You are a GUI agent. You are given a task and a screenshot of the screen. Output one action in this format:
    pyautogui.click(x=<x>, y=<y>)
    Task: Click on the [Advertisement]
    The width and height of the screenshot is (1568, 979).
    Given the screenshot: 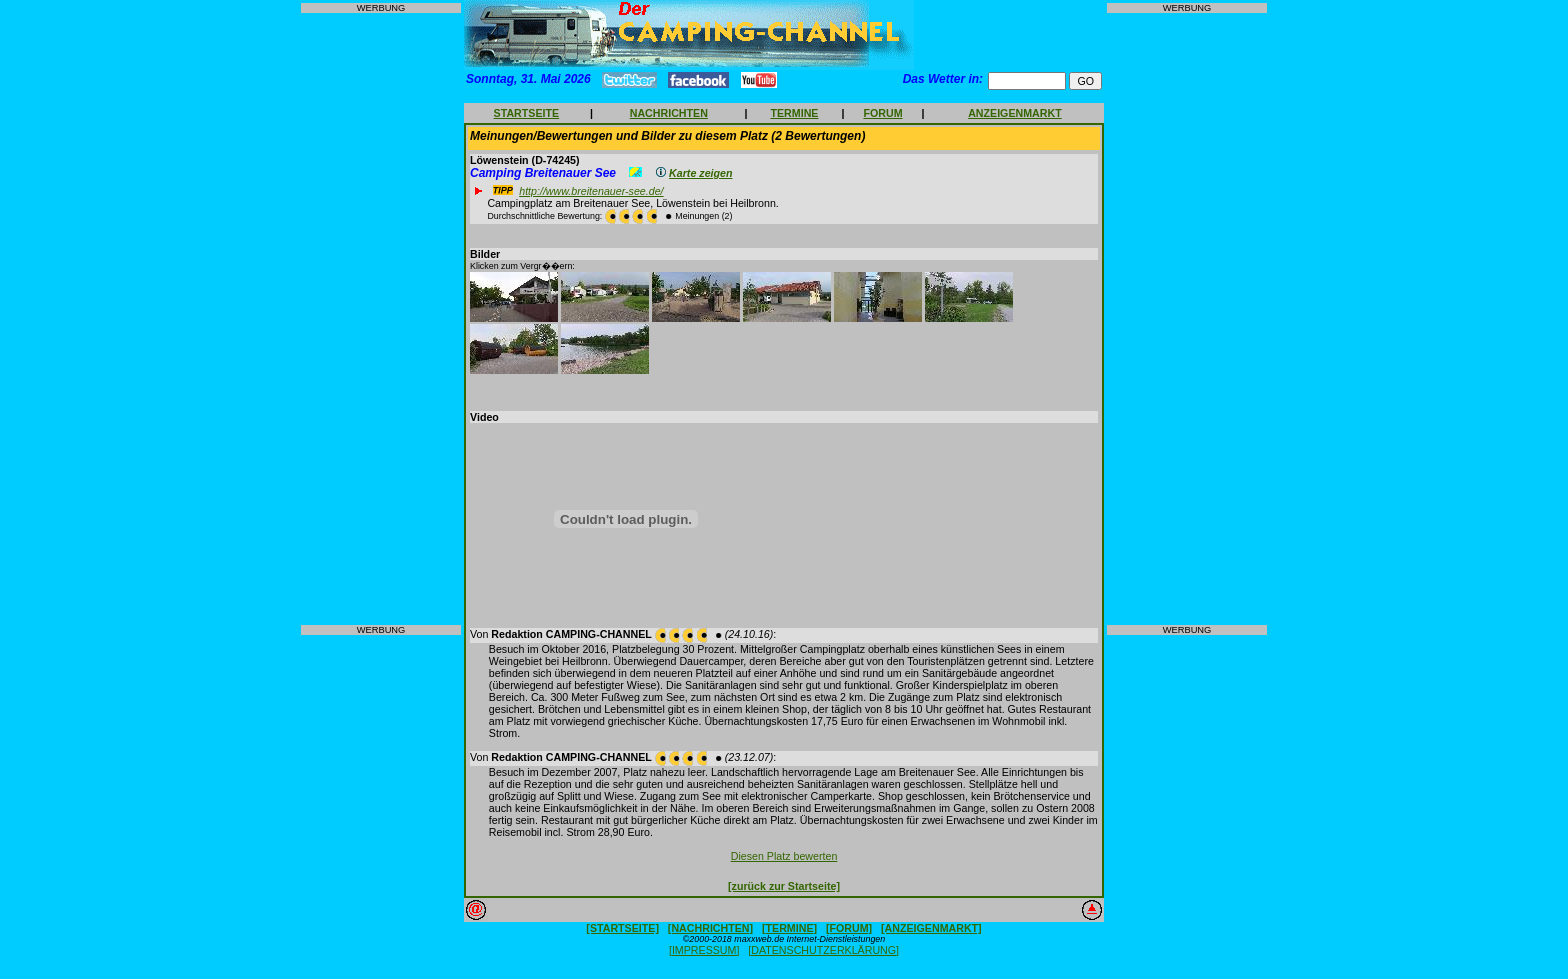 What is the action you would take?
    pyautogui.click(x=381, y=319)
    